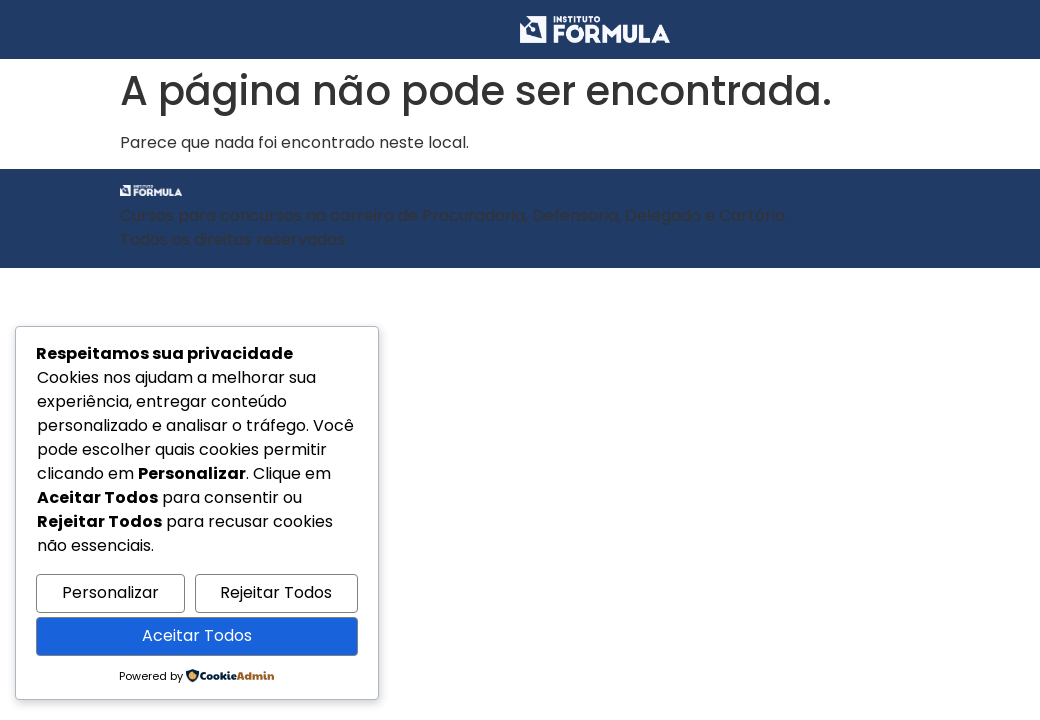 Image resolution: width=1040 pixels, height=720 pixels. I want to click on Rejeitar Todos, so click(276, 592).